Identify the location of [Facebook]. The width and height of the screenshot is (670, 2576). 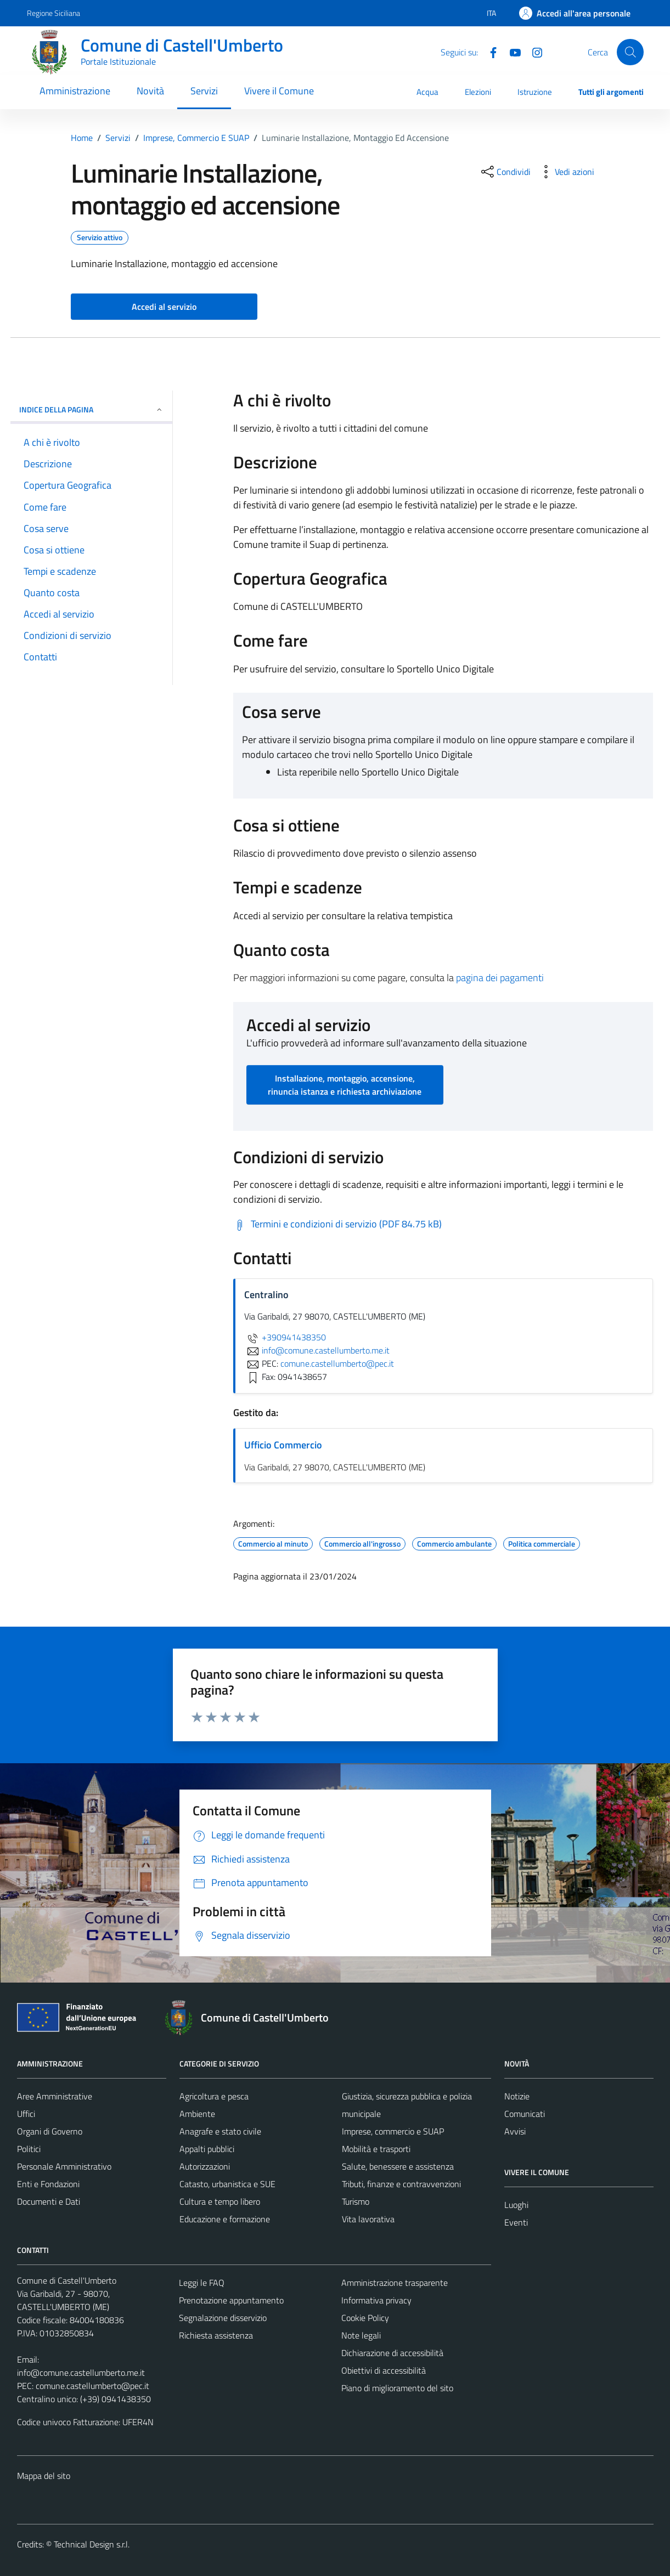
(489, 51).